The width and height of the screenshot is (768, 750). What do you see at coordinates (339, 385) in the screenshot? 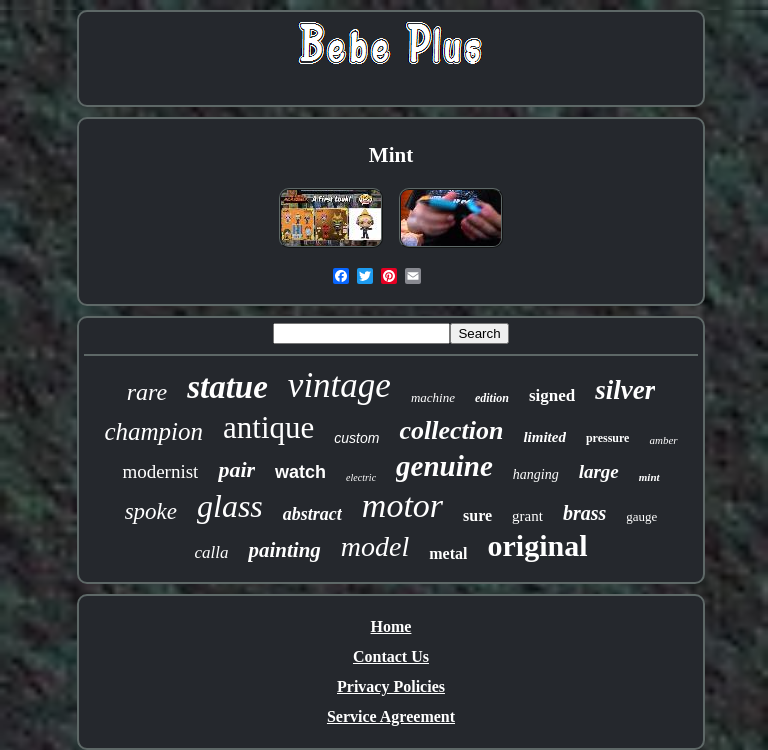
I see `vintage` at bounding box center [339, 385].